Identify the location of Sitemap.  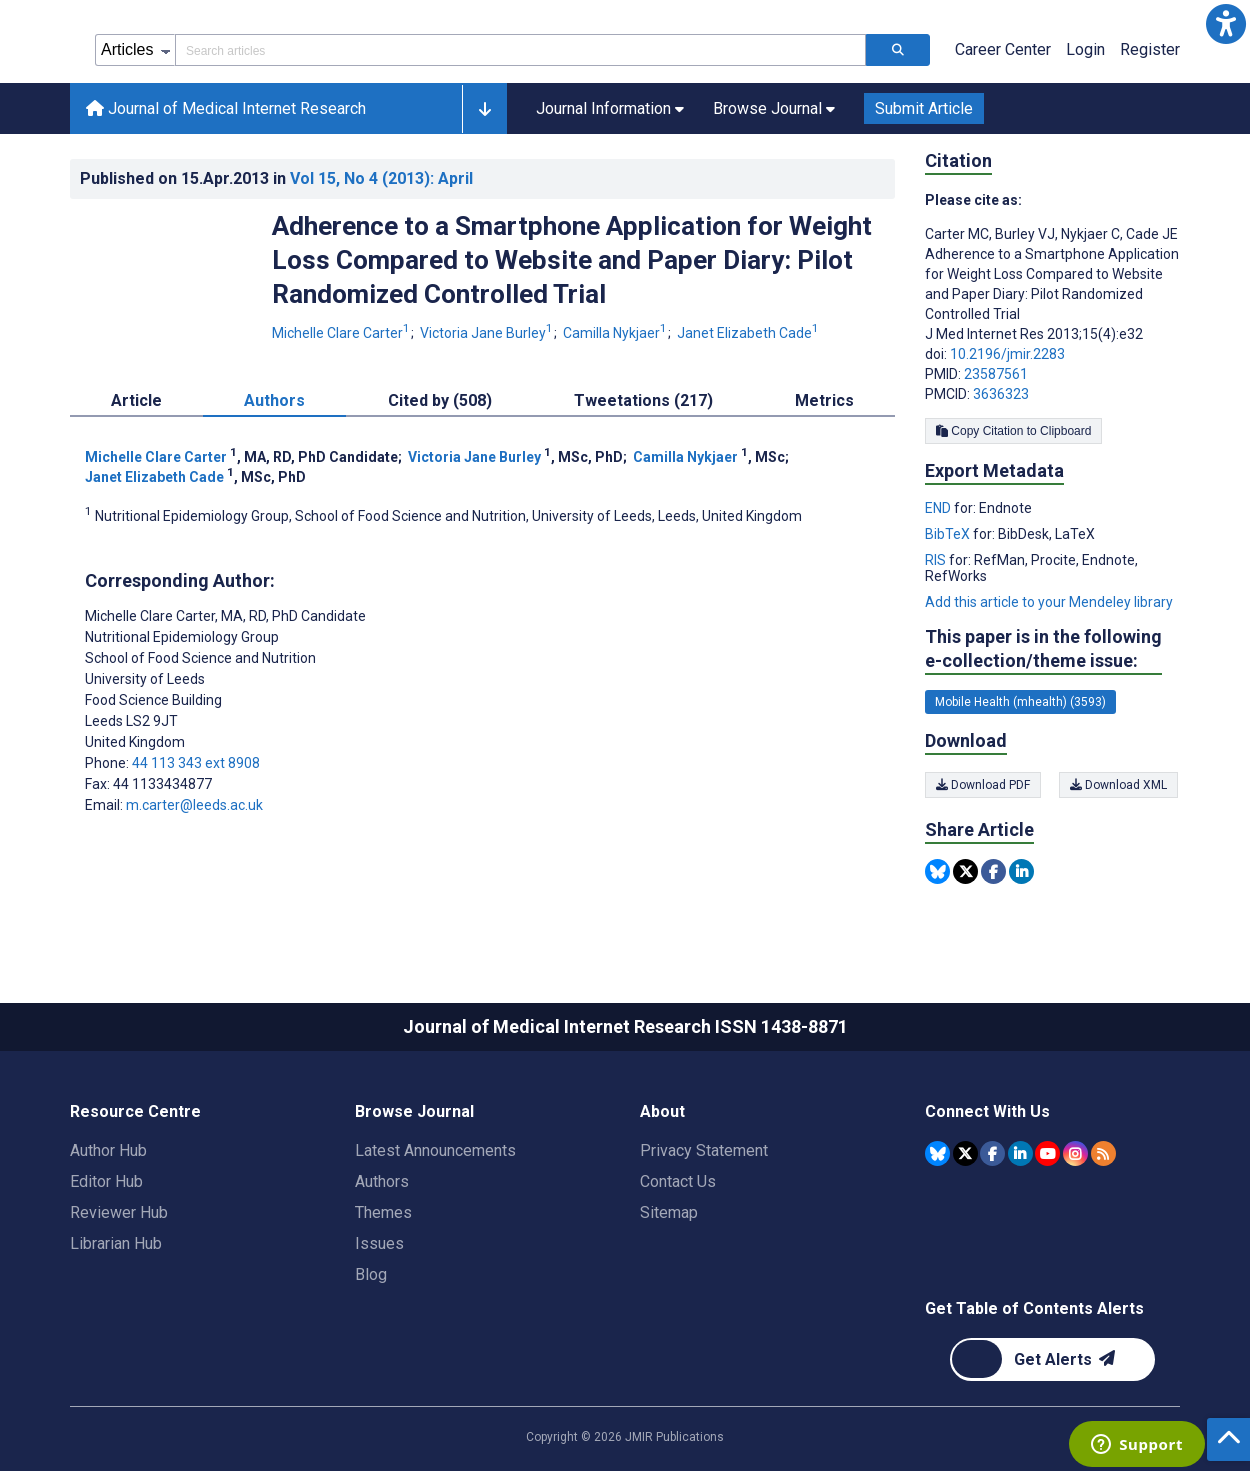
(669, 1212).